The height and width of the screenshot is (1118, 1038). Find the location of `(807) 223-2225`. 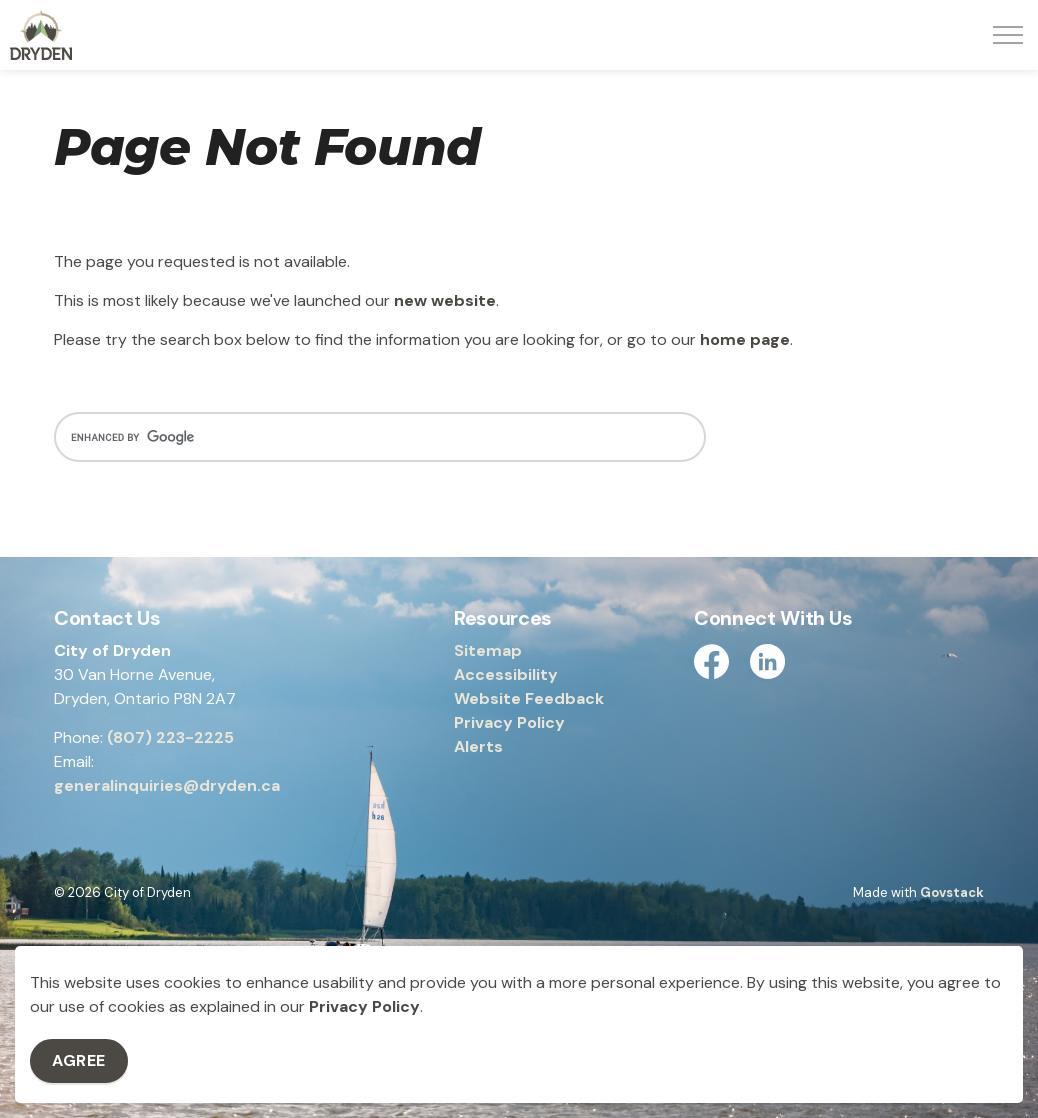

(807) 223-2225 is located at coordinates (170, 737).